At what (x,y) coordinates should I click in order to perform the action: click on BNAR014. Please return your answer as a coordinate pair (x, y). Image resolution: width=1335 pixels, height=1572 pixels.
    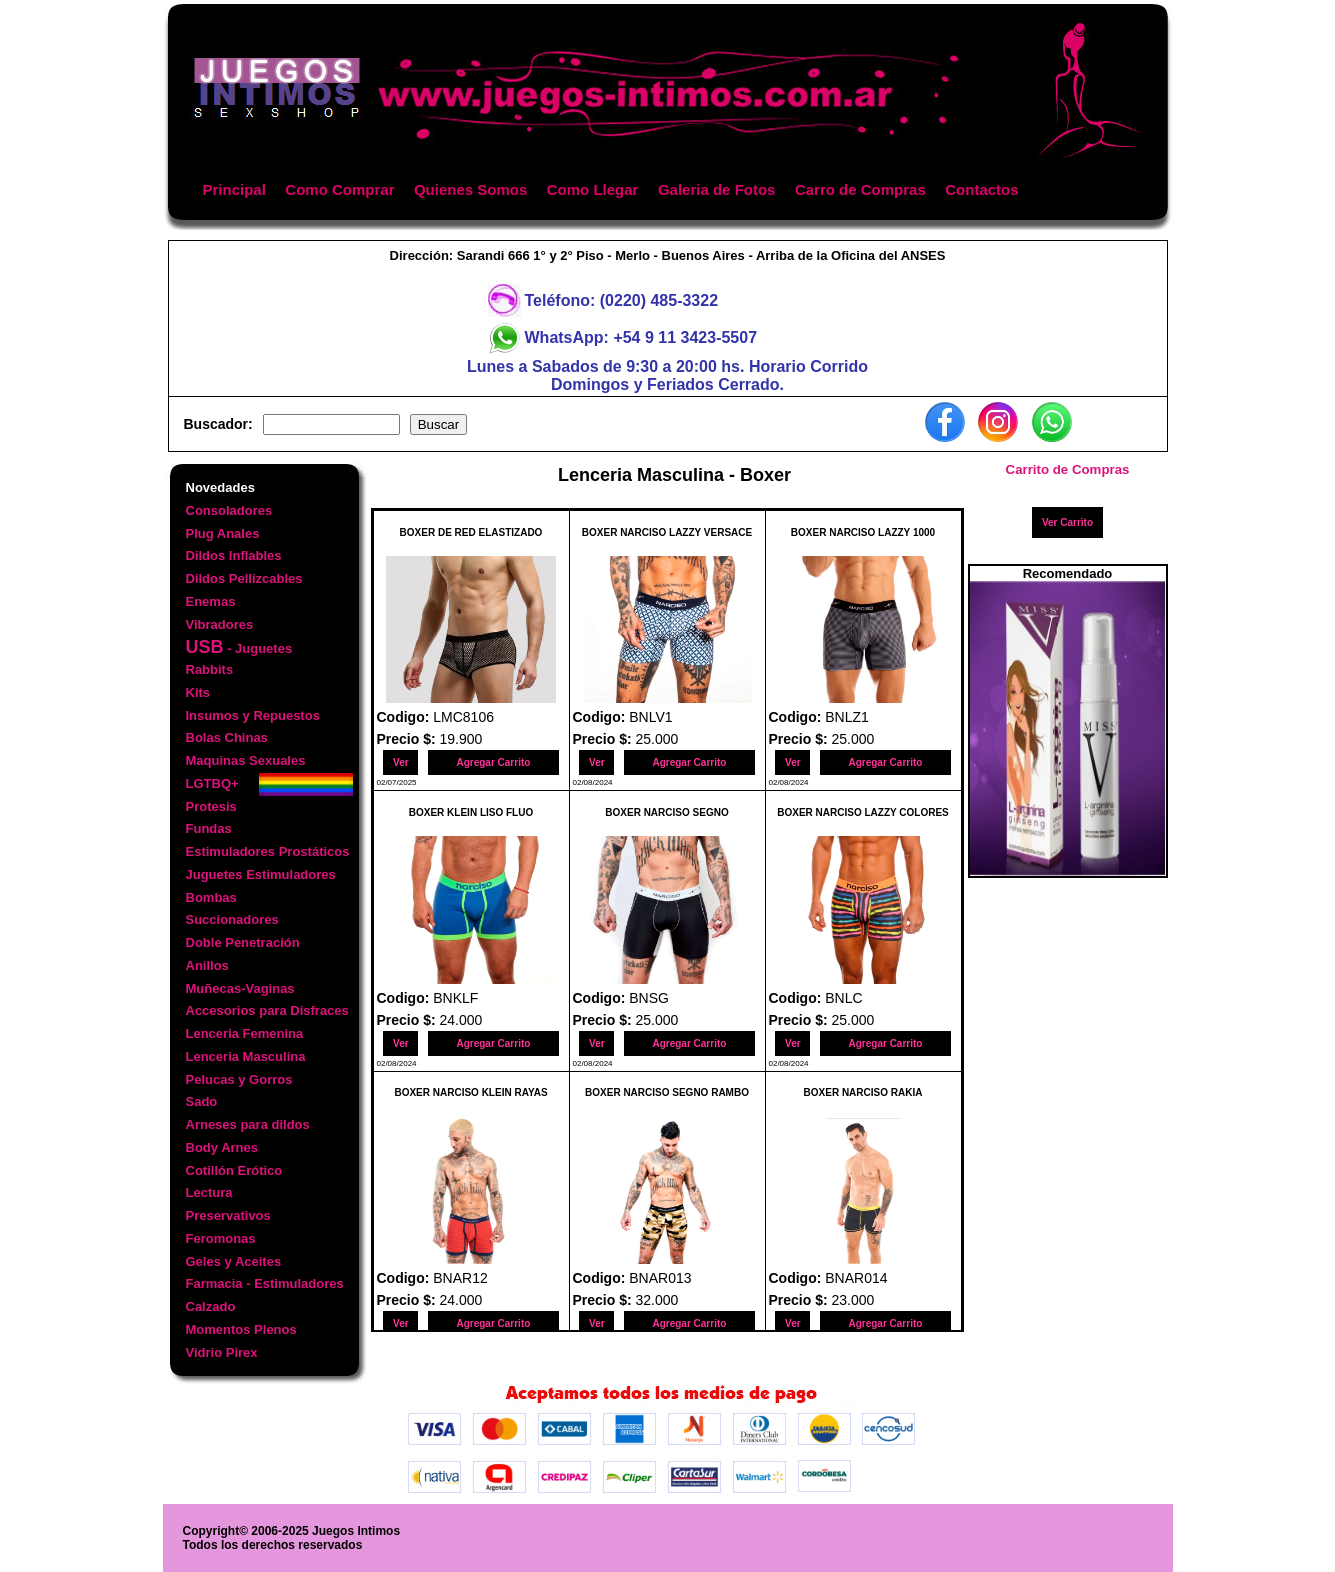
    Looking at the image, I should click on (856, 1278).